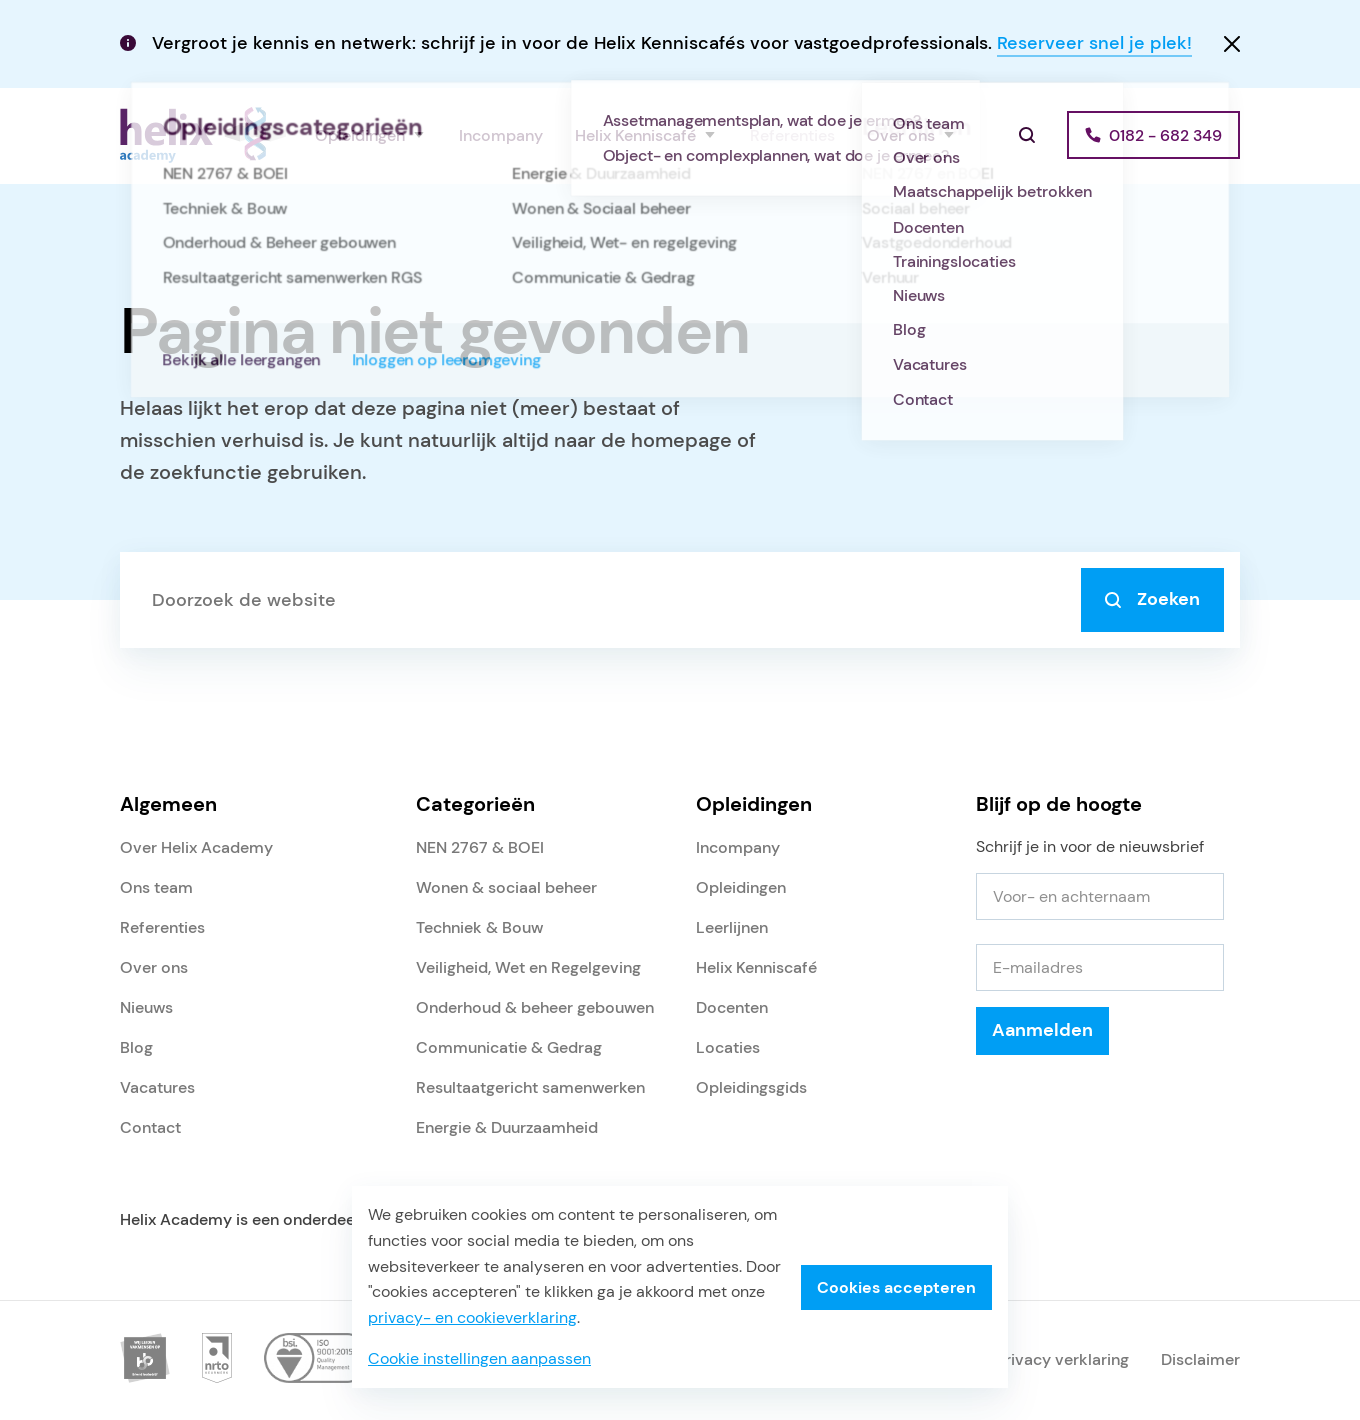 The width and height of the screenshot is (1360, 1420). Describe the element at coordinates (472, 1317) in the screenshot. I see `privacy- en cookieverklaring` at that location.